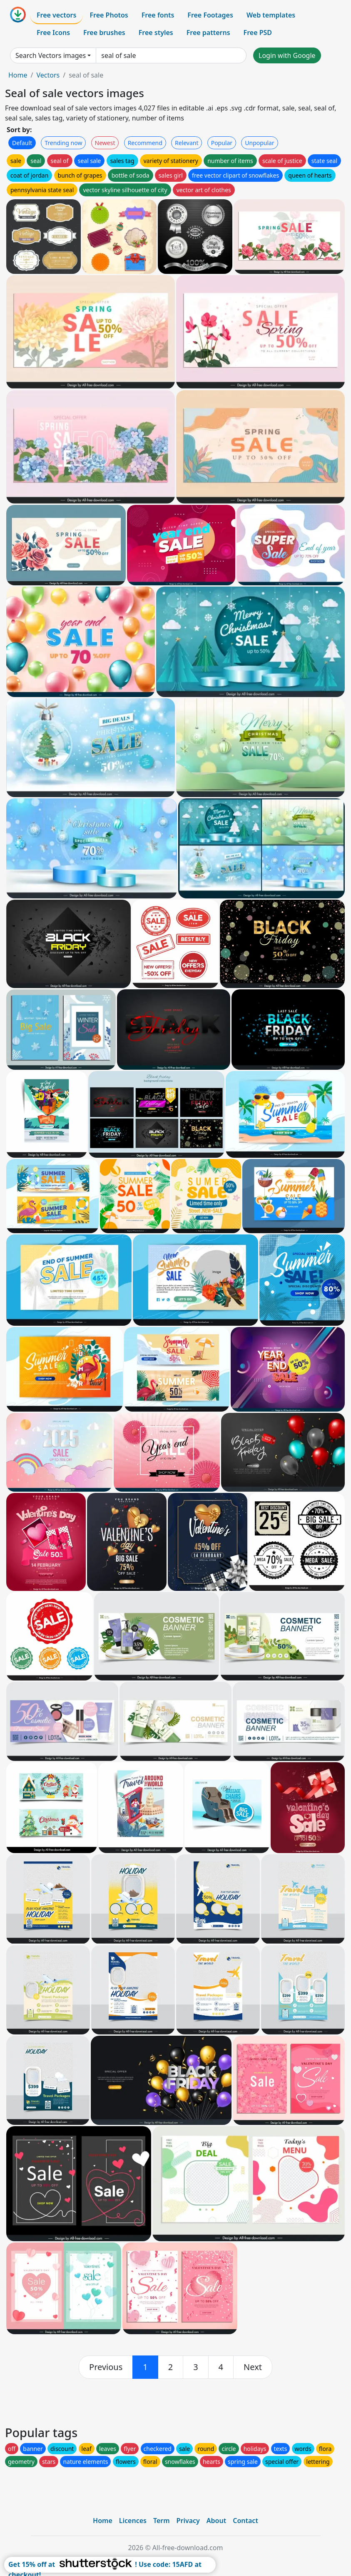 The width and height of the screenshot is (351, 2576). What do you see at coordinates (133, 2520) in the screenshot?
I see `Licences` at bounding box center [133, 2520].